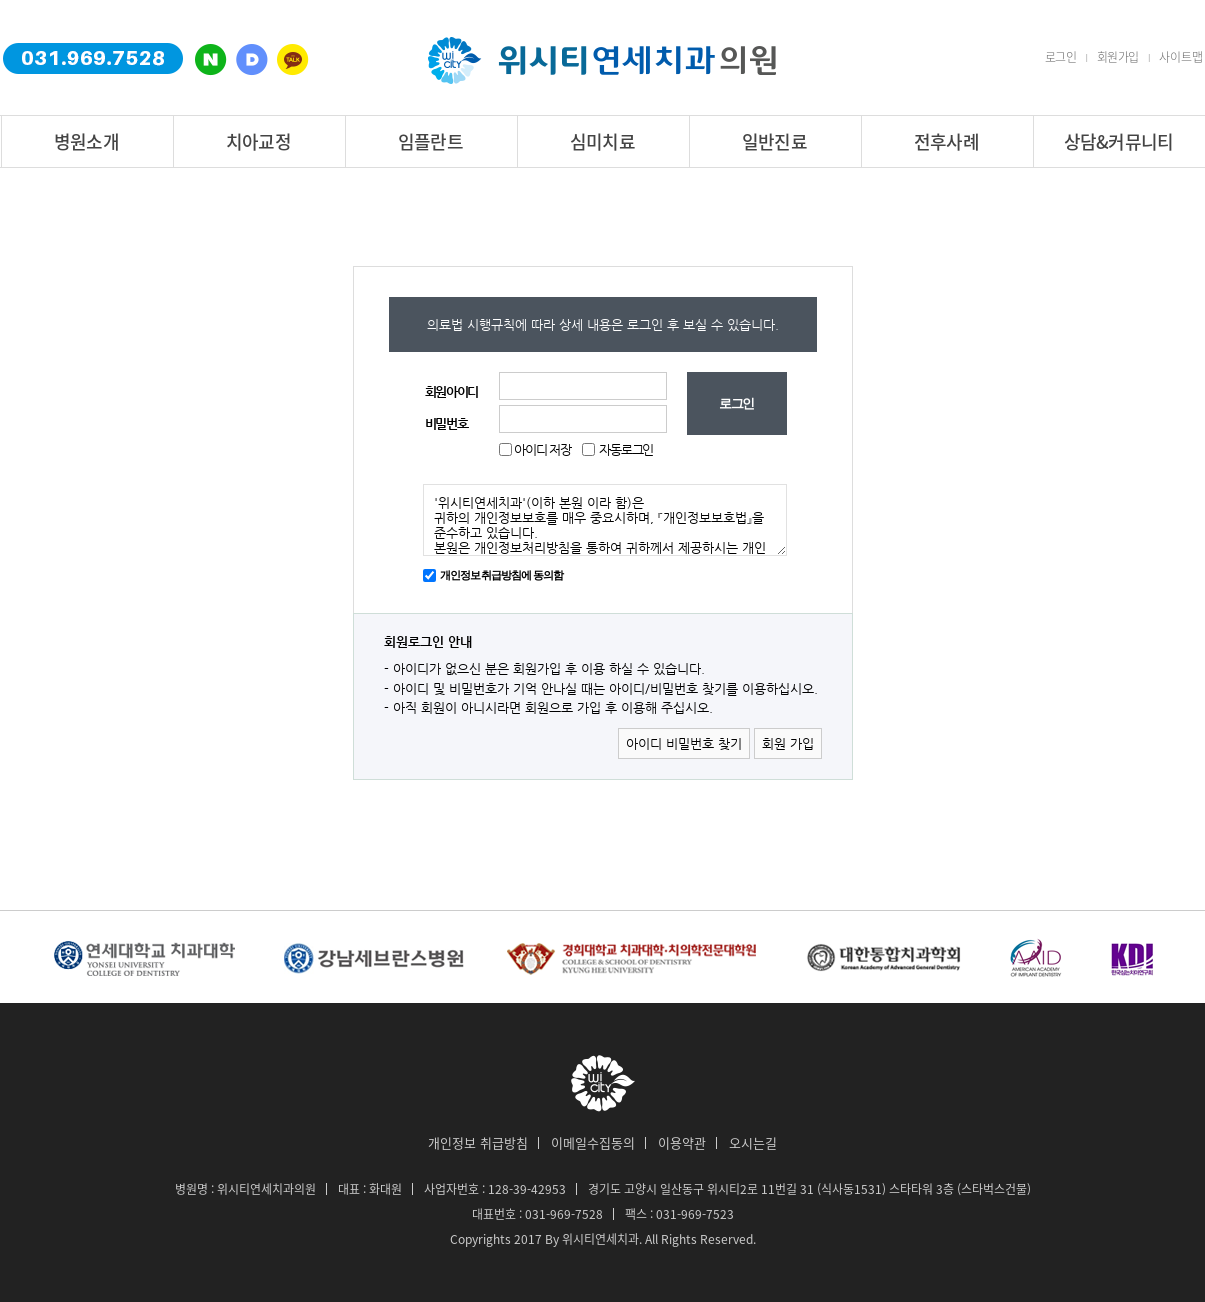  What do you see at coordinates (446, 423) in the screenshot?
I see `비밀번호` at bounding box center [446, 423].